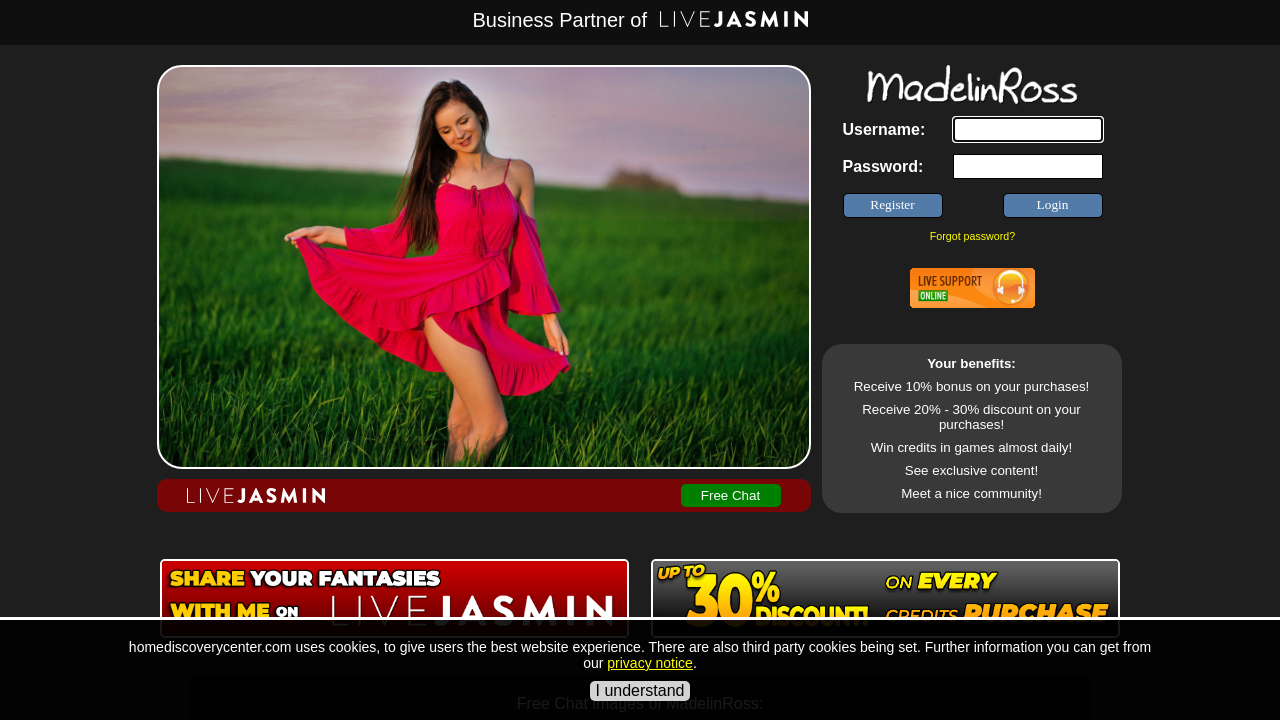 Image resolution: width=1280 pixels, height=720 pixels. I want to click on I understand, so click(640, 690).